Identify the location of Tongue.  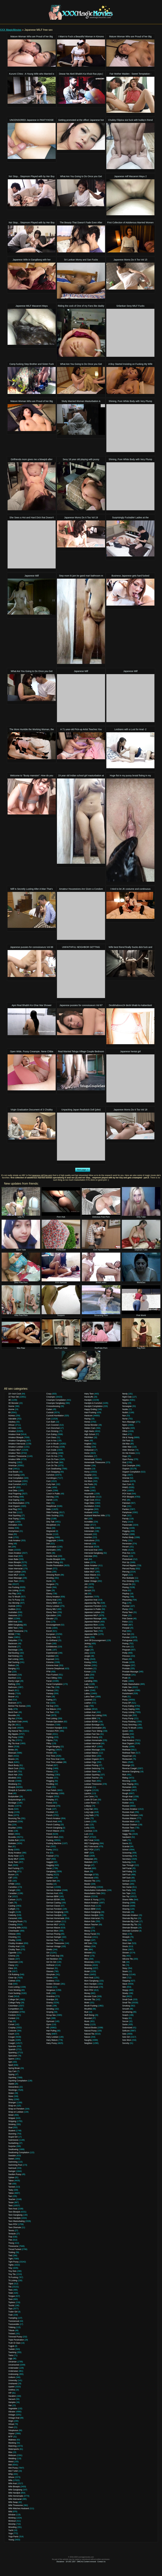
(11, 2296).